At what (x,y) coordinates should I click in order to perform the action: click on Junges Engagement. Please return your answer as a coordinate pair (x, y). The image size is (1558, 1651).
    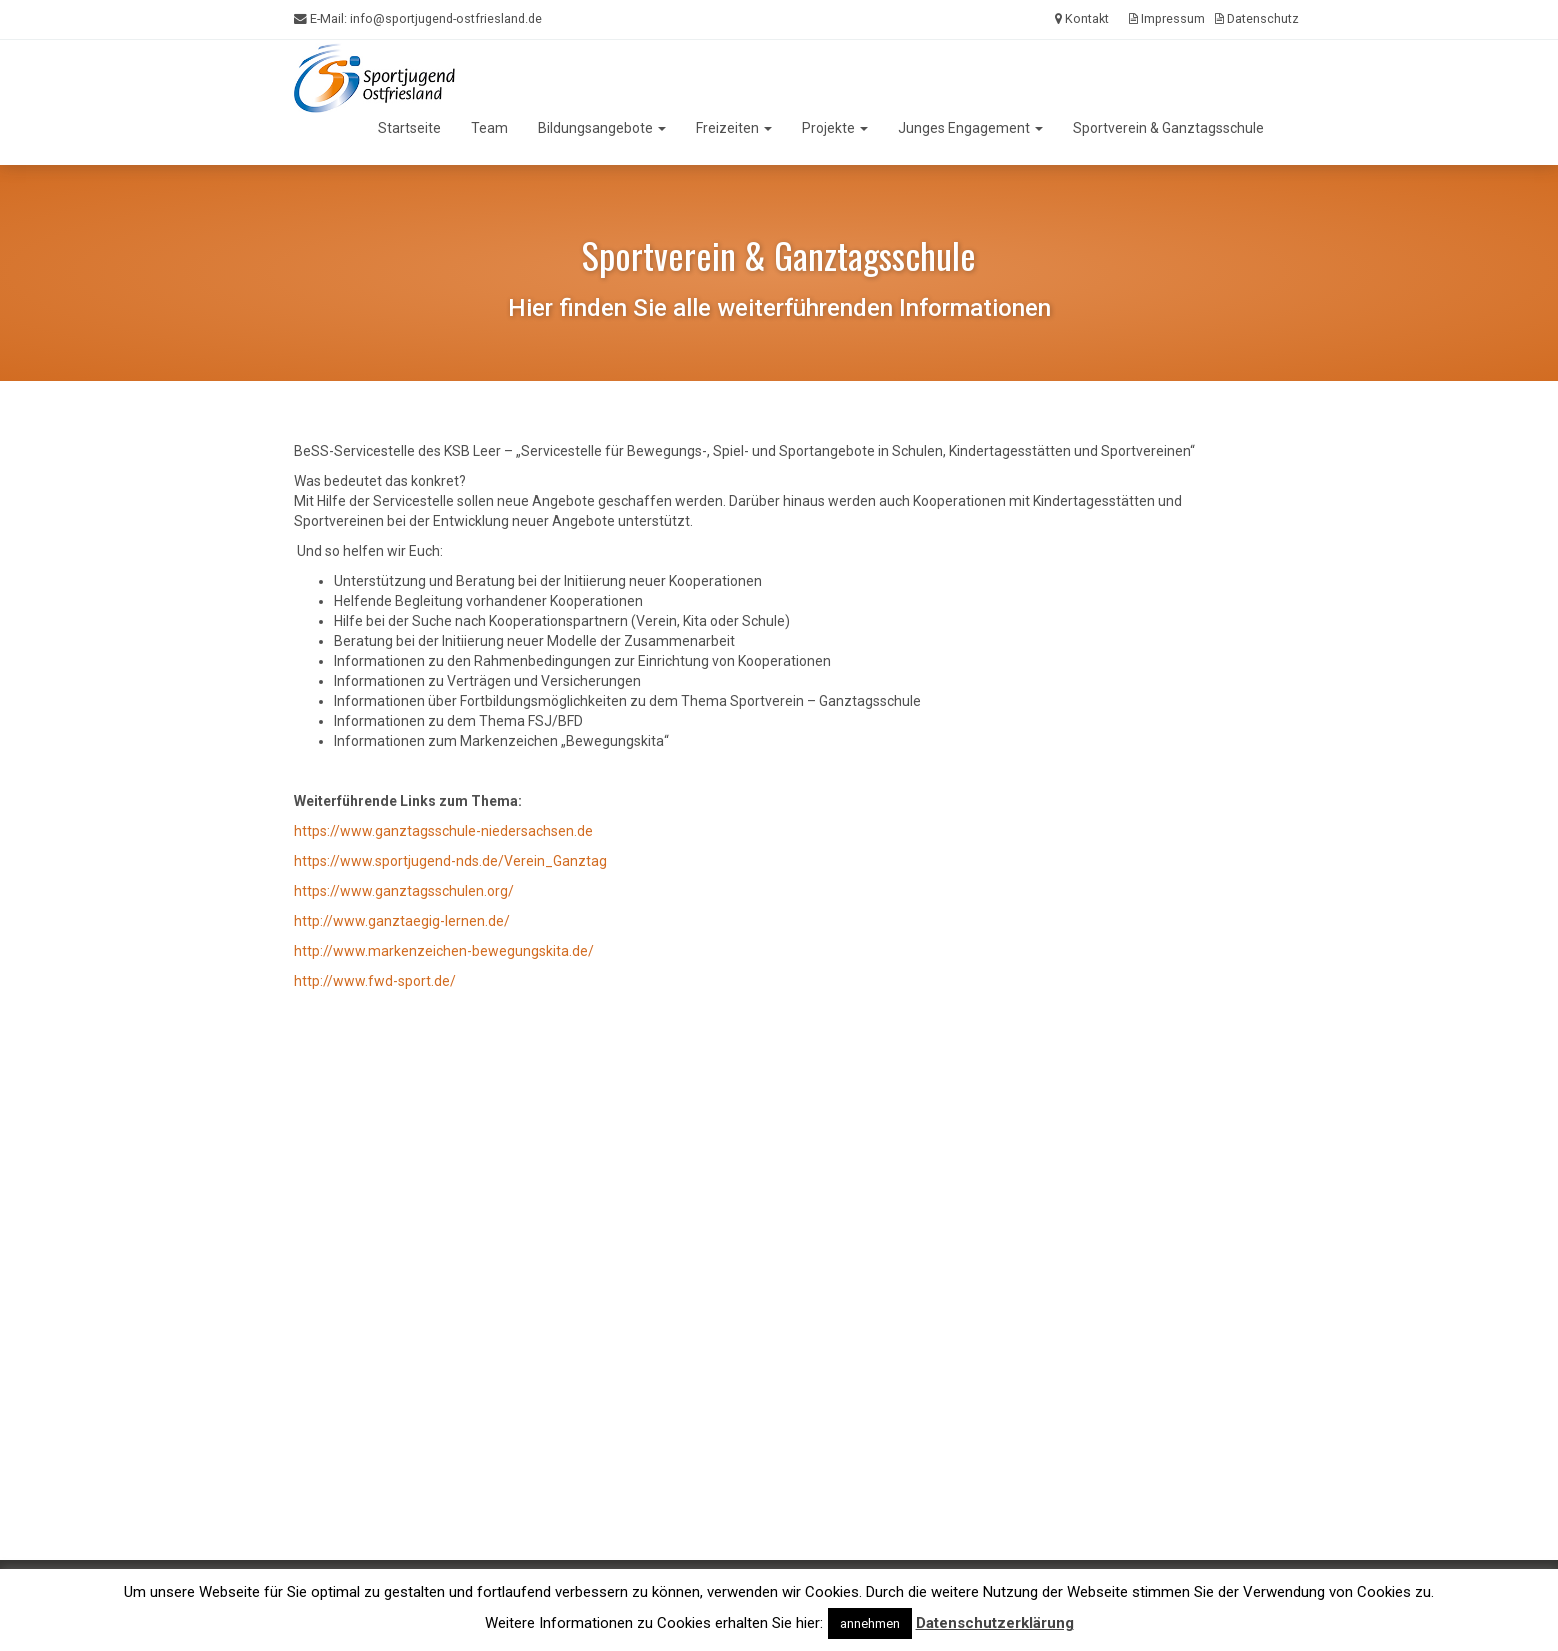
    Looking at the image, I should click on (970, 128).